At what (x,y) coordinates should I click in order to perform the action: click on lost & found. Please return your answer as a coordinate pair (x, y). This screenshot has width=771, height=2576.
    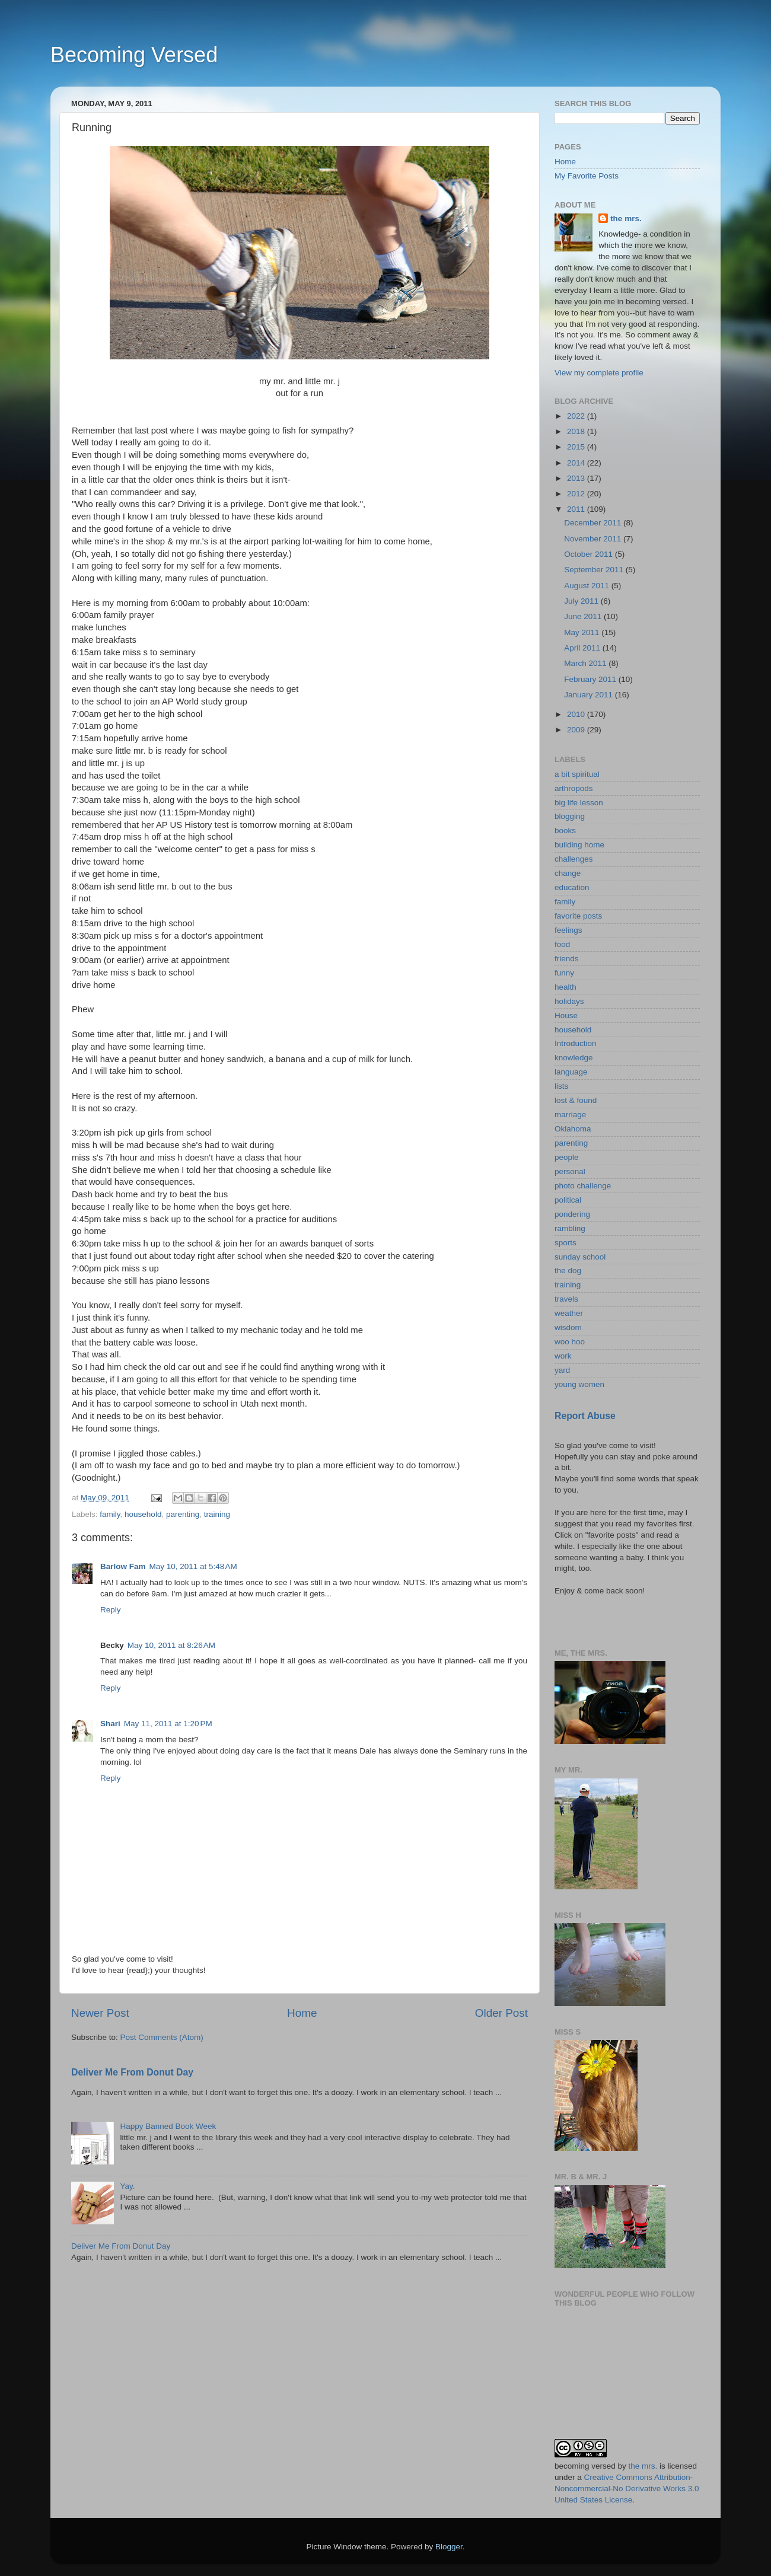
    Looking at the image, I should click on (576, 1100).